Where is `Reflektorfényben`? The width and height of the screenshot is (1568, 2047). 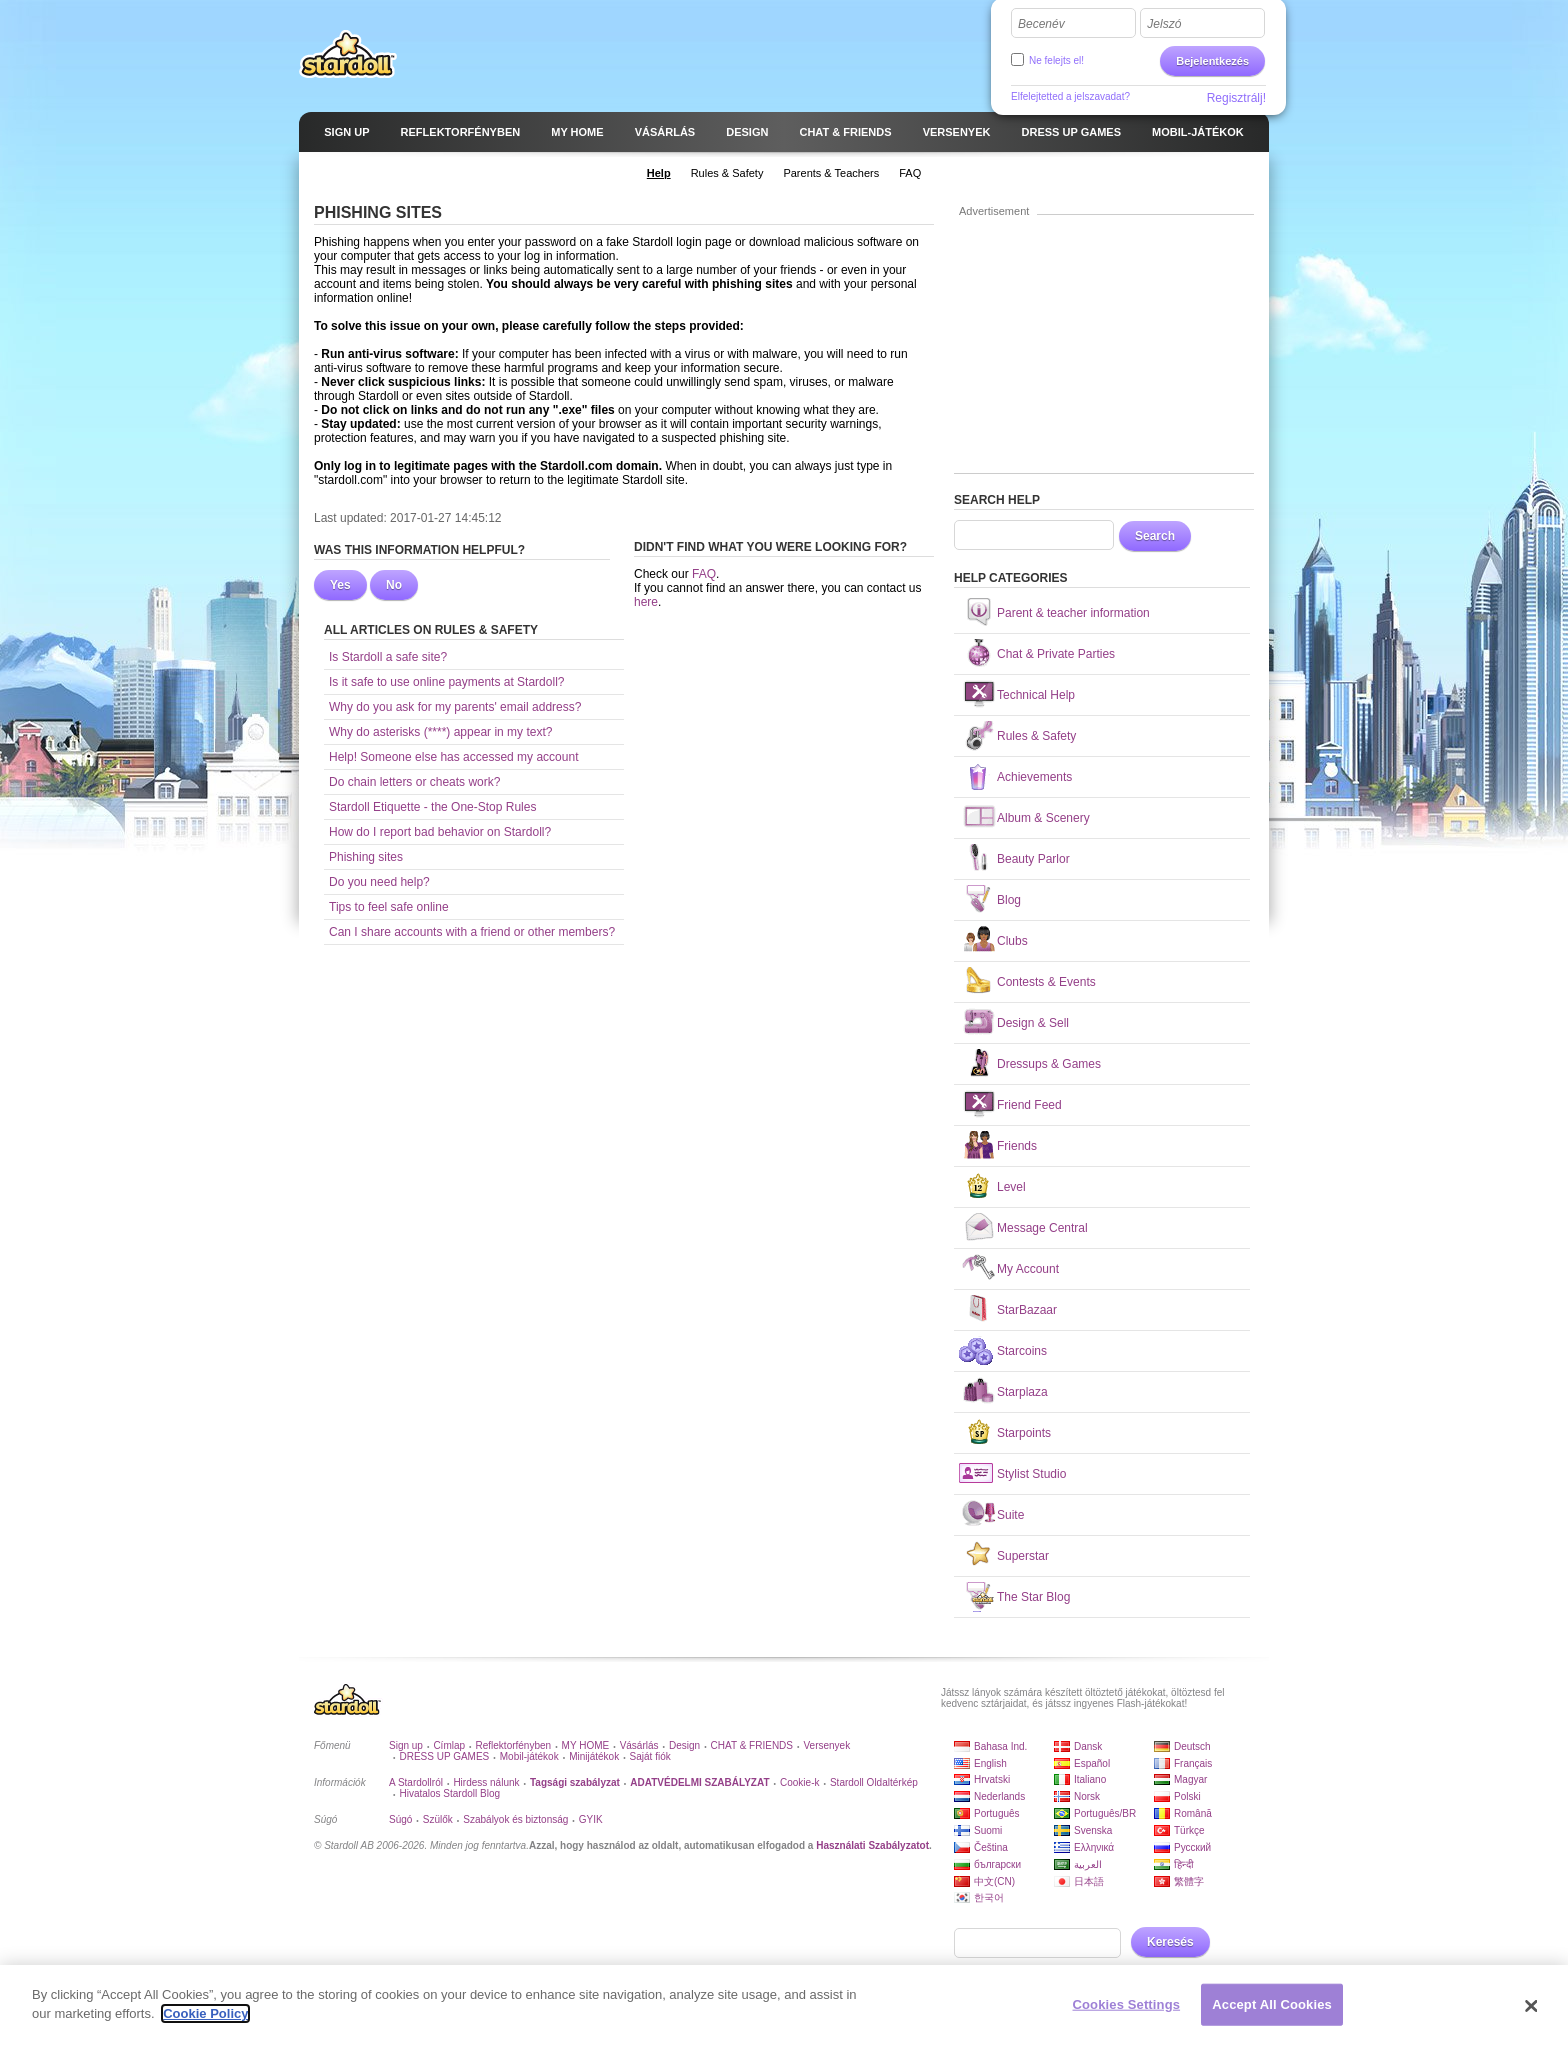 Reflektorfényben is located at coordinates (514, 1745).